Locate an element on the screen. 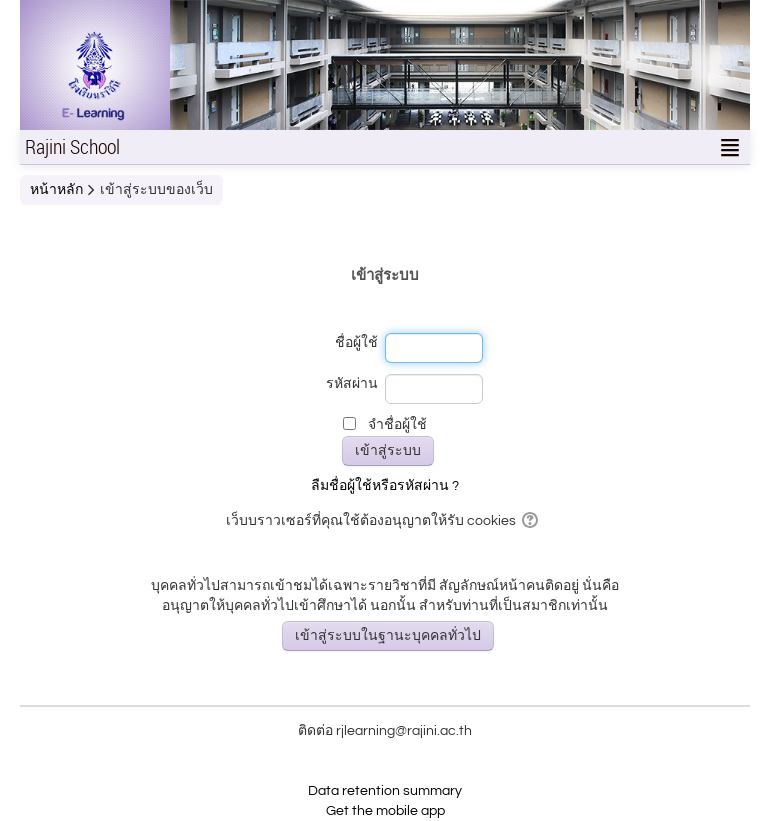  Data retention summary is located at coordinates (385, 791).